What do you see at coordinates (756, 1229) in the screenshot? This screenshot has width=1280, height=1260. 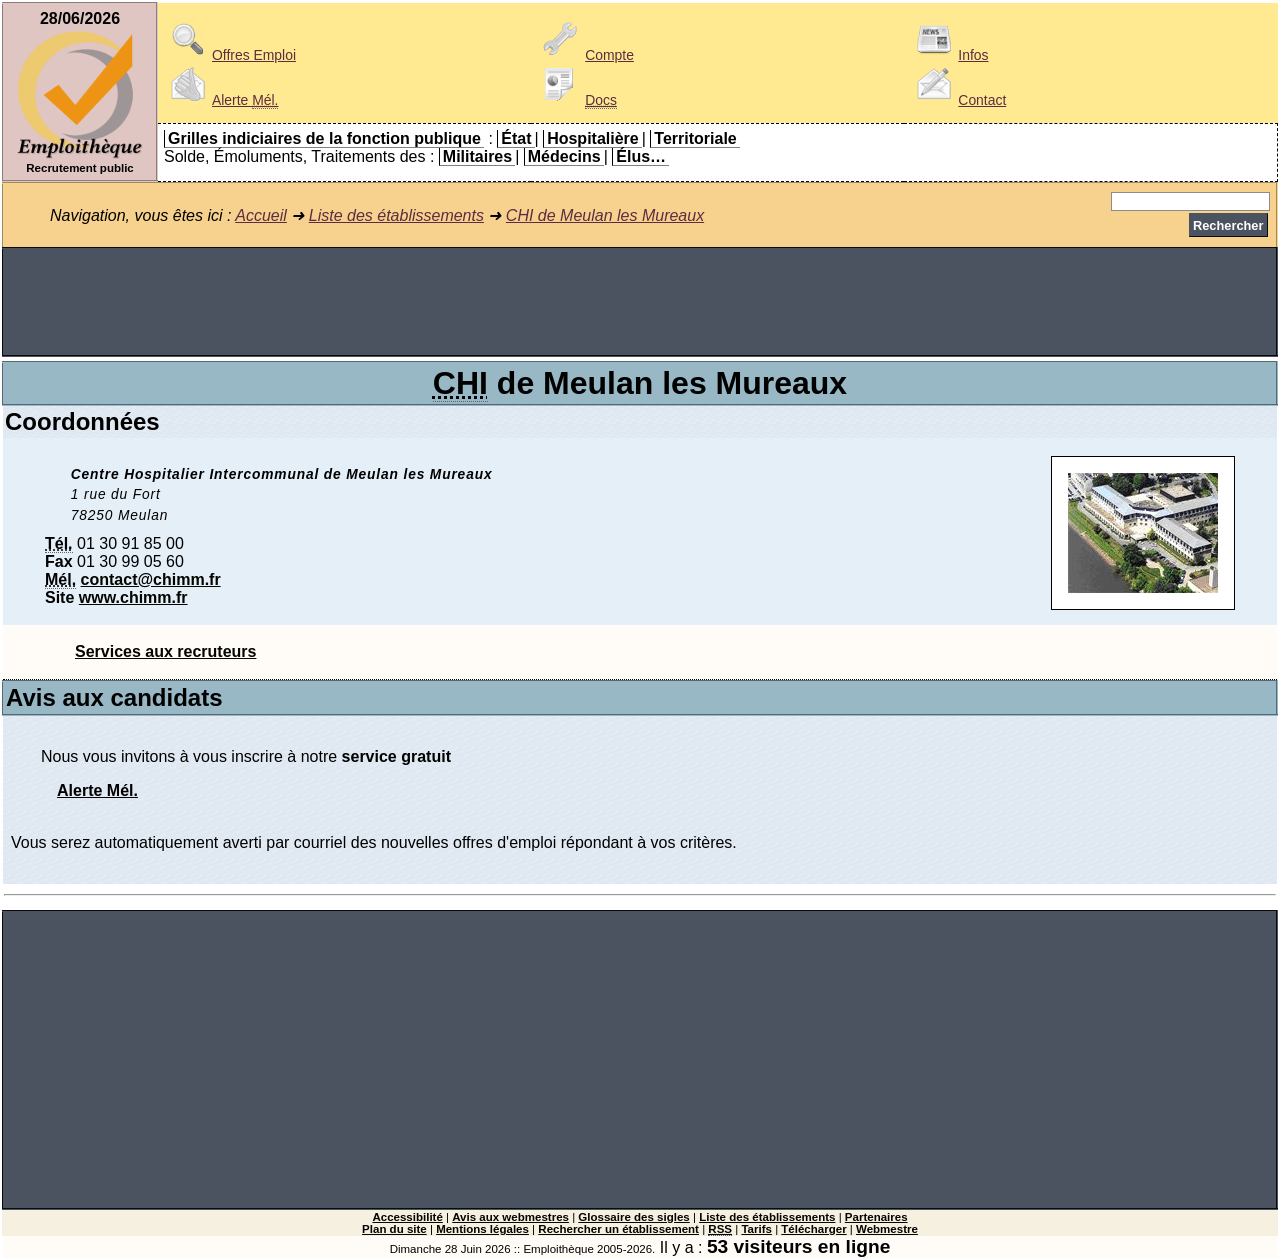 I see `Tarifs` at bounding box center [756, 1229].